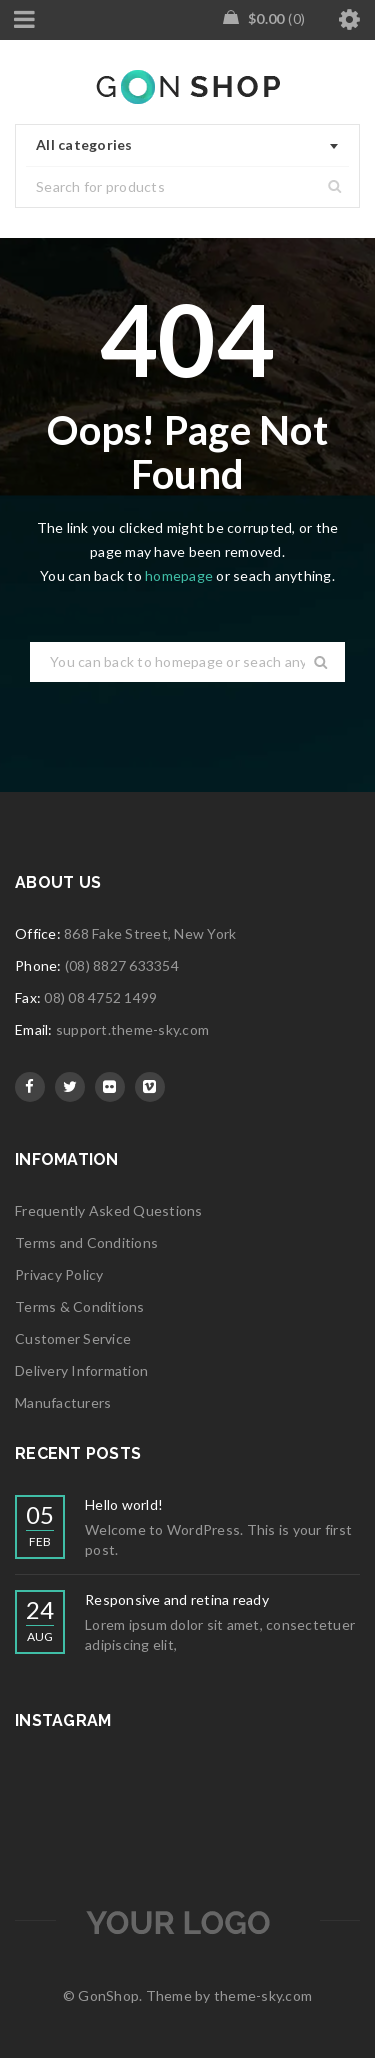 The height and width of the screenshot is (2058, 375). What do you see at coordinates (63, 1402) in the screenshot?
I see `Manufacturers` at bounding box center [63, 1402].